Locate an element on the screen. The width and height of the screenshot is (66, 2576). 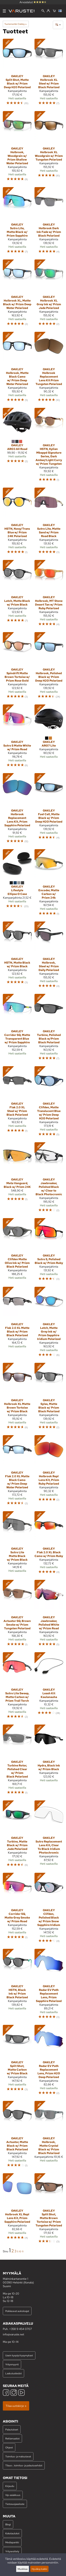
[Oakley HSTN, Kylian Mbappé Signature Series, Dark Amber/Light Curry w/ Prizm Tungsten] is located at coordinates (48, 446).